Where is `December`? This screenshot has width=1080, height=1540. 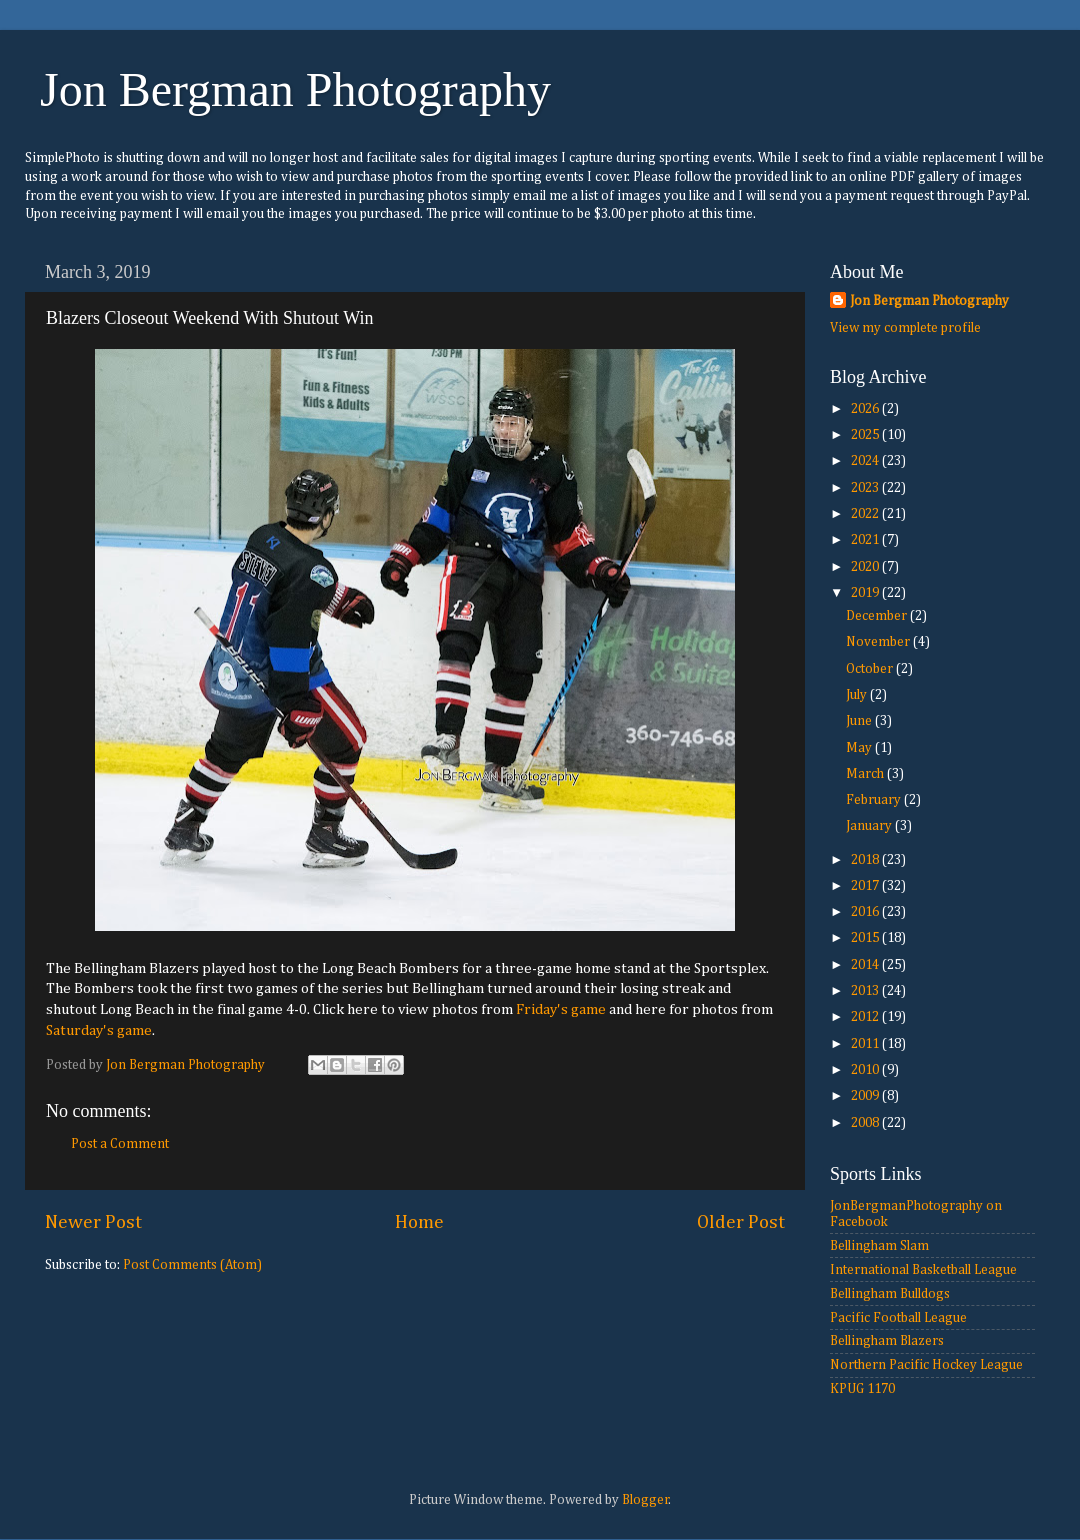
December is located at coordinates (878, 616).